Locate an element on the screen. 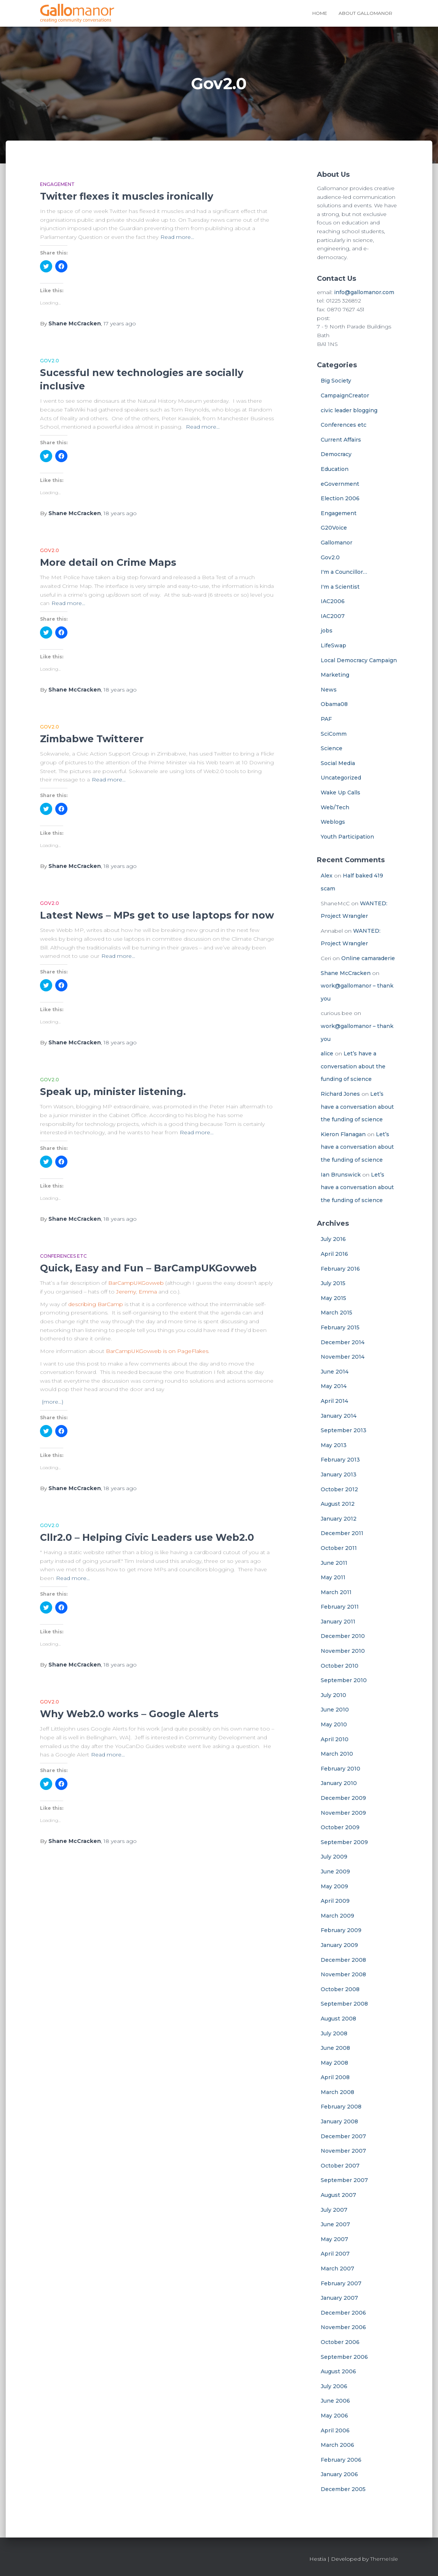 Image resolution: width=438 pixels, height=2576 pixels. February 2015 is located at coordinates (340, 1327).